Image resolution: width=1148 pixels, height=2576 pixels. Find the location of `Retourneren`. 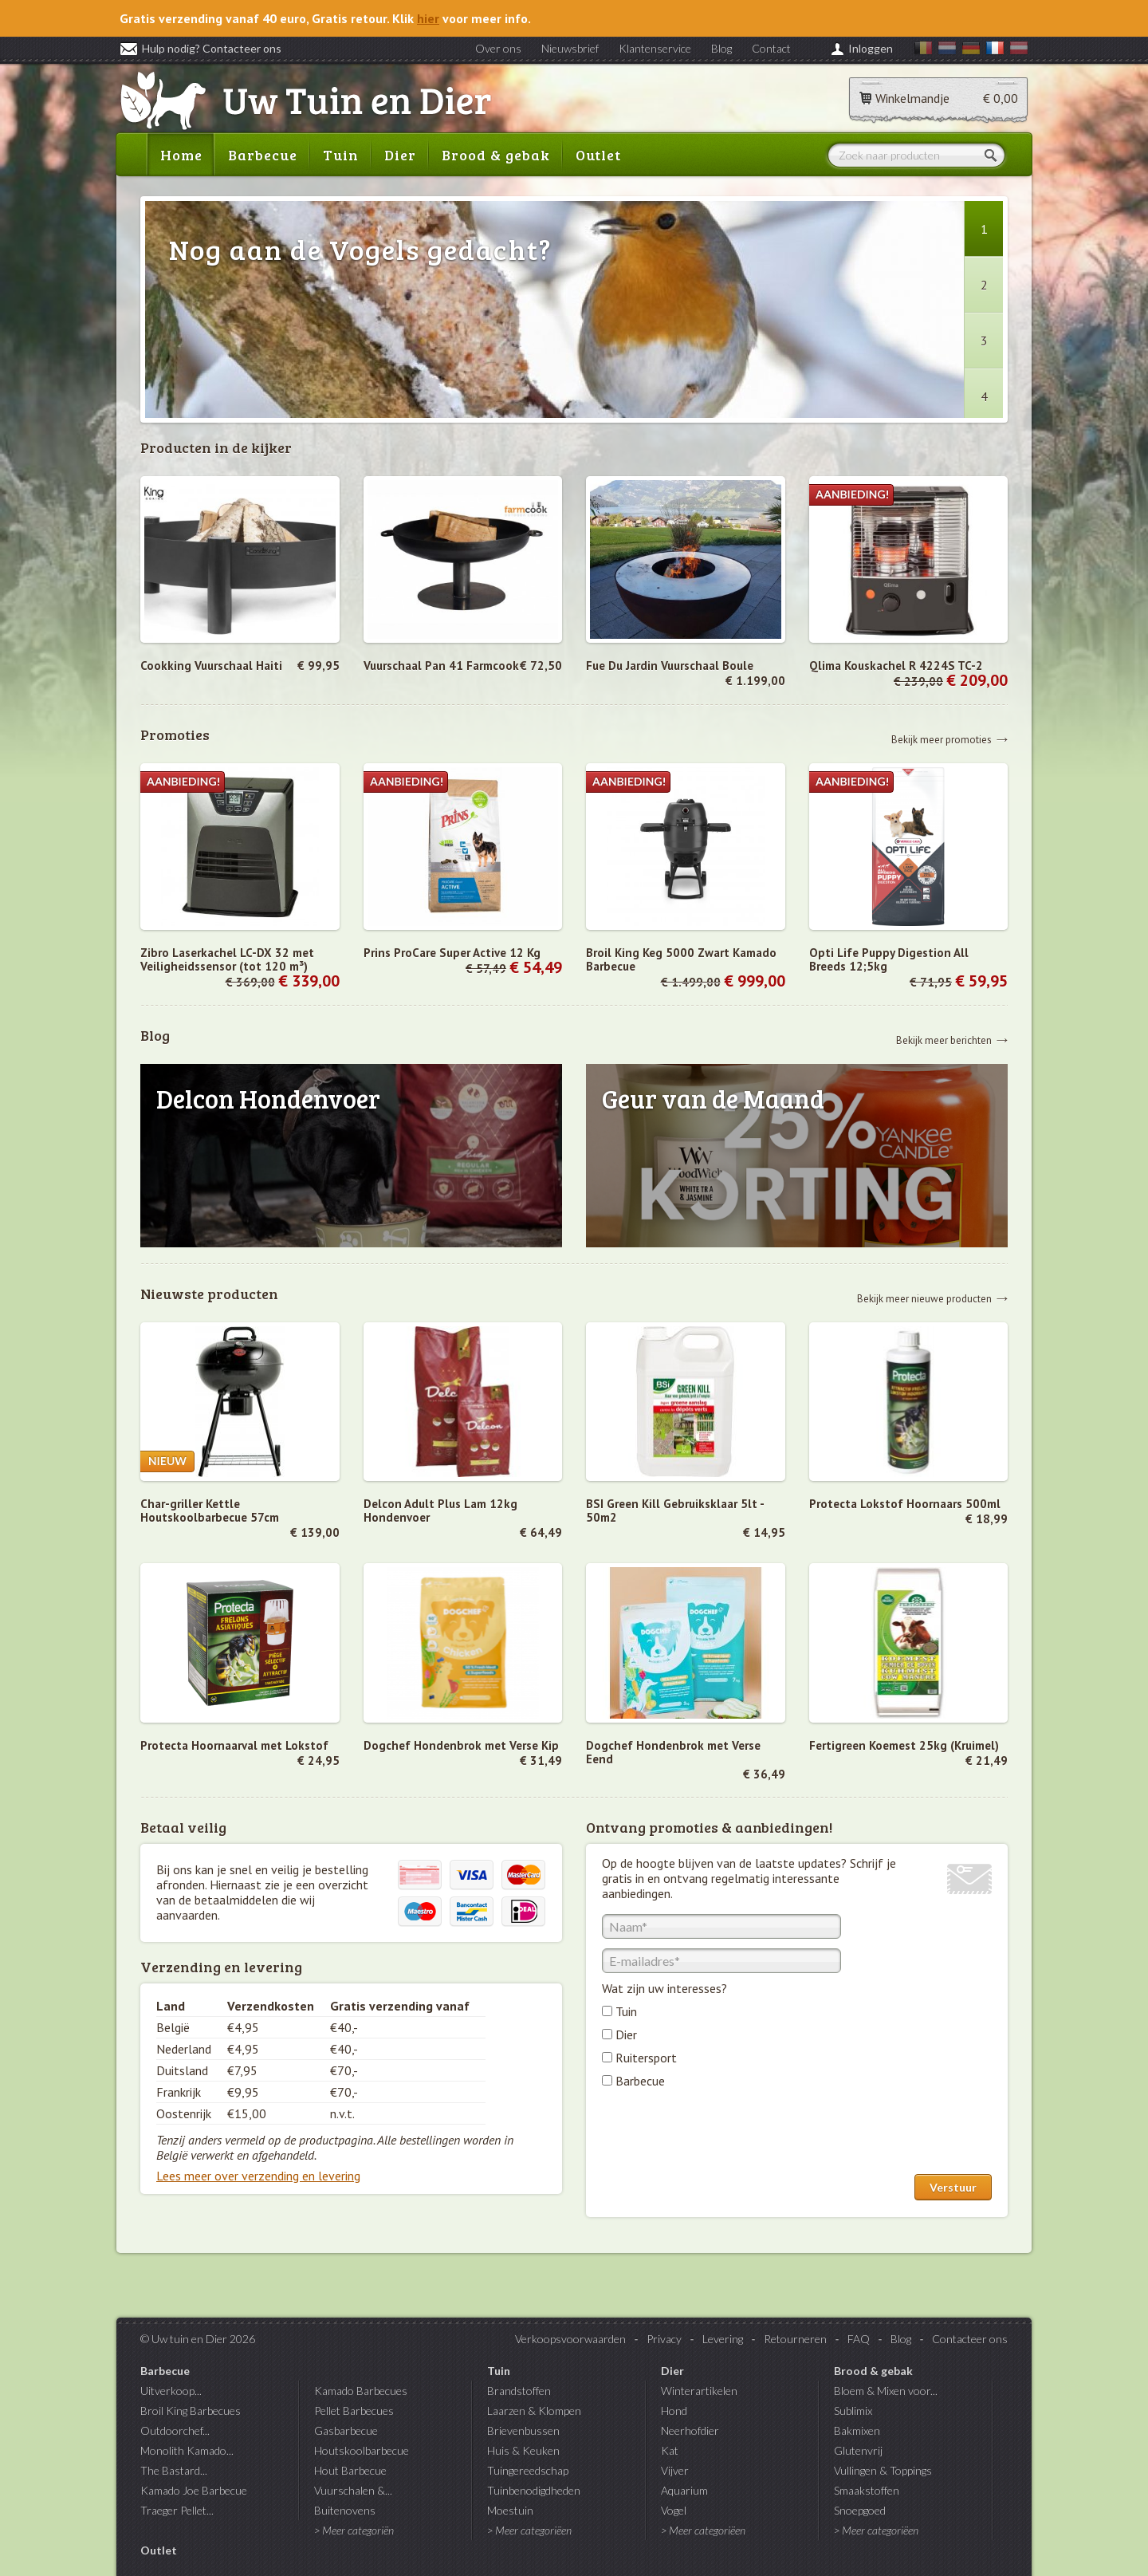

Retourneren is located at coordinates (795, 2339).